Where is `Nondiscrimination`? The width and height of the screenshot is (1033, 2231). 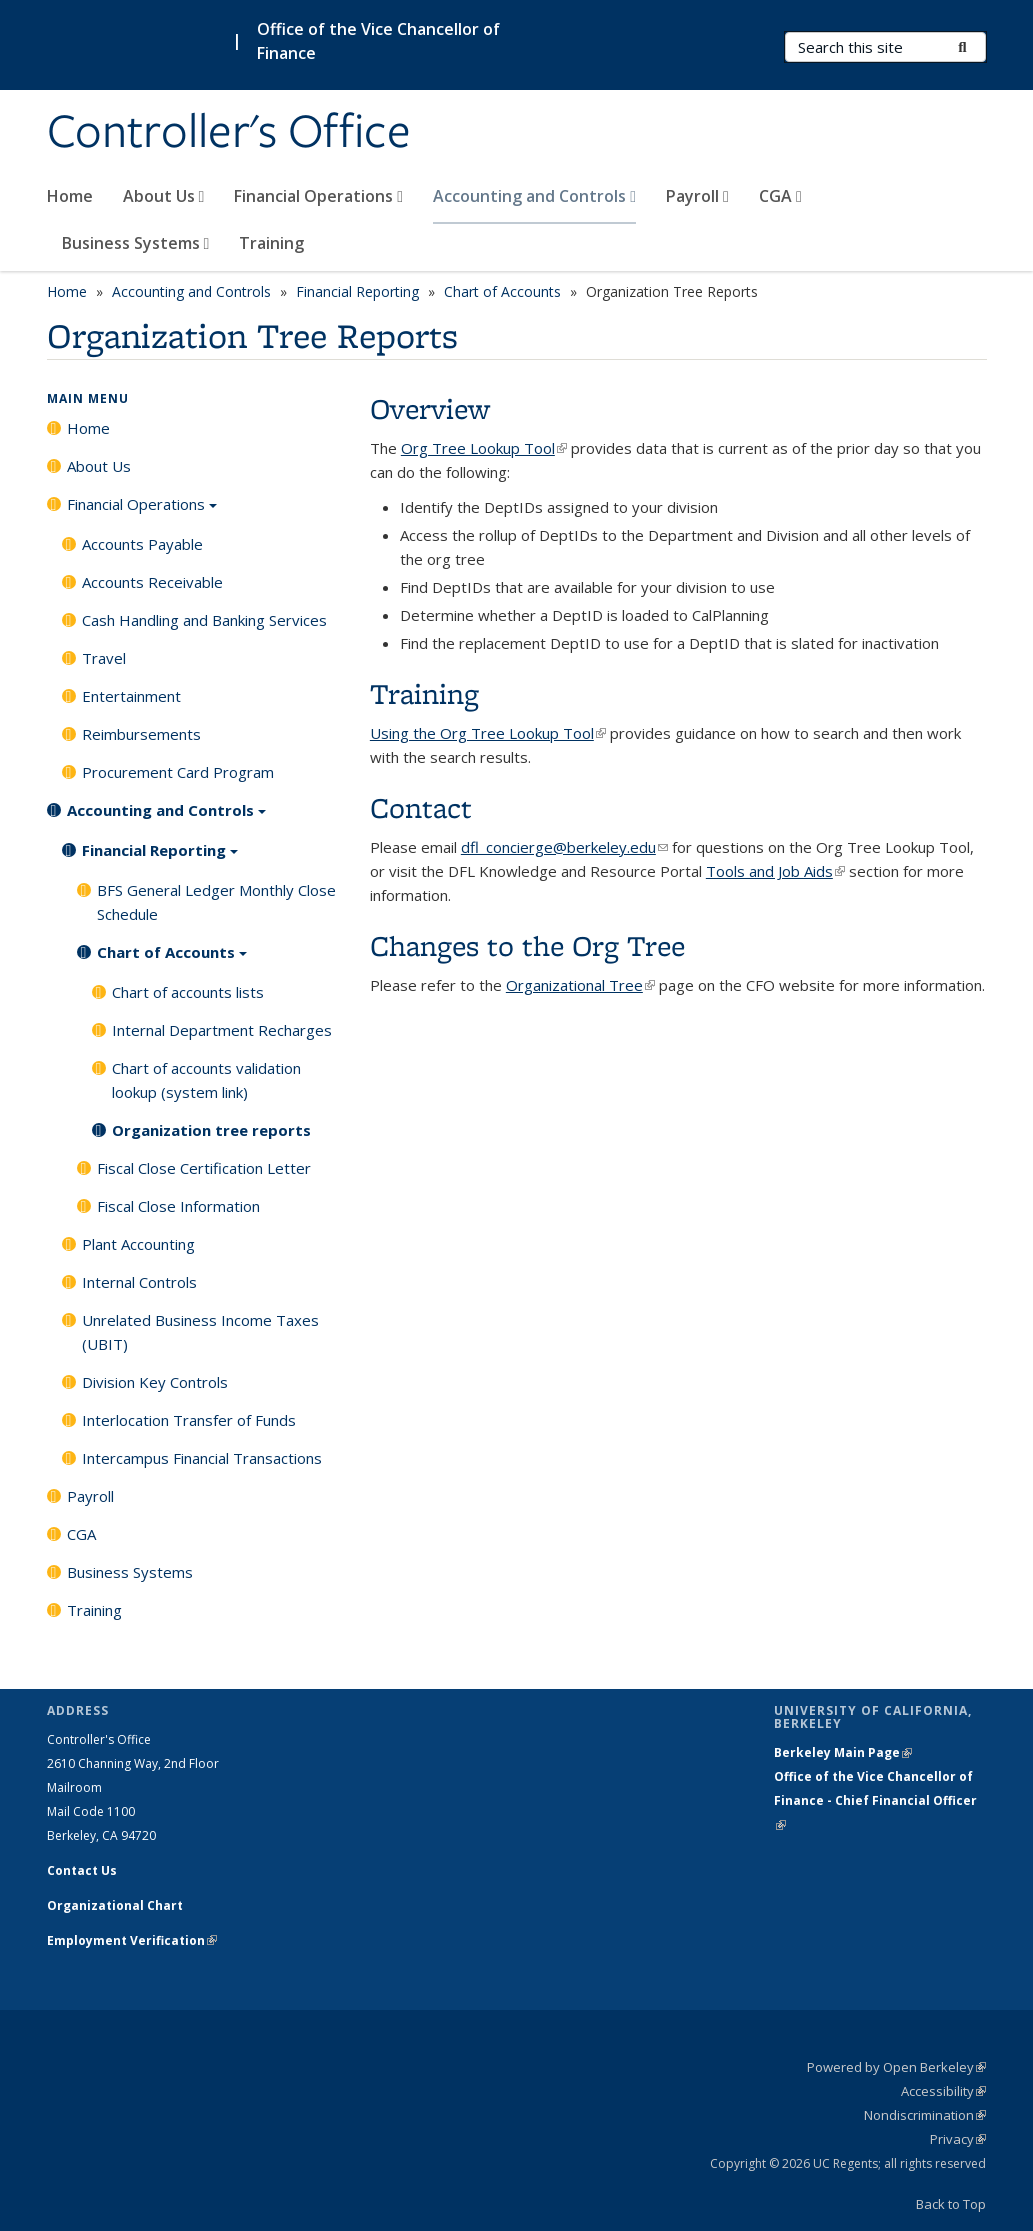
Nondiscrimination is located at coordinates (925, 2115).